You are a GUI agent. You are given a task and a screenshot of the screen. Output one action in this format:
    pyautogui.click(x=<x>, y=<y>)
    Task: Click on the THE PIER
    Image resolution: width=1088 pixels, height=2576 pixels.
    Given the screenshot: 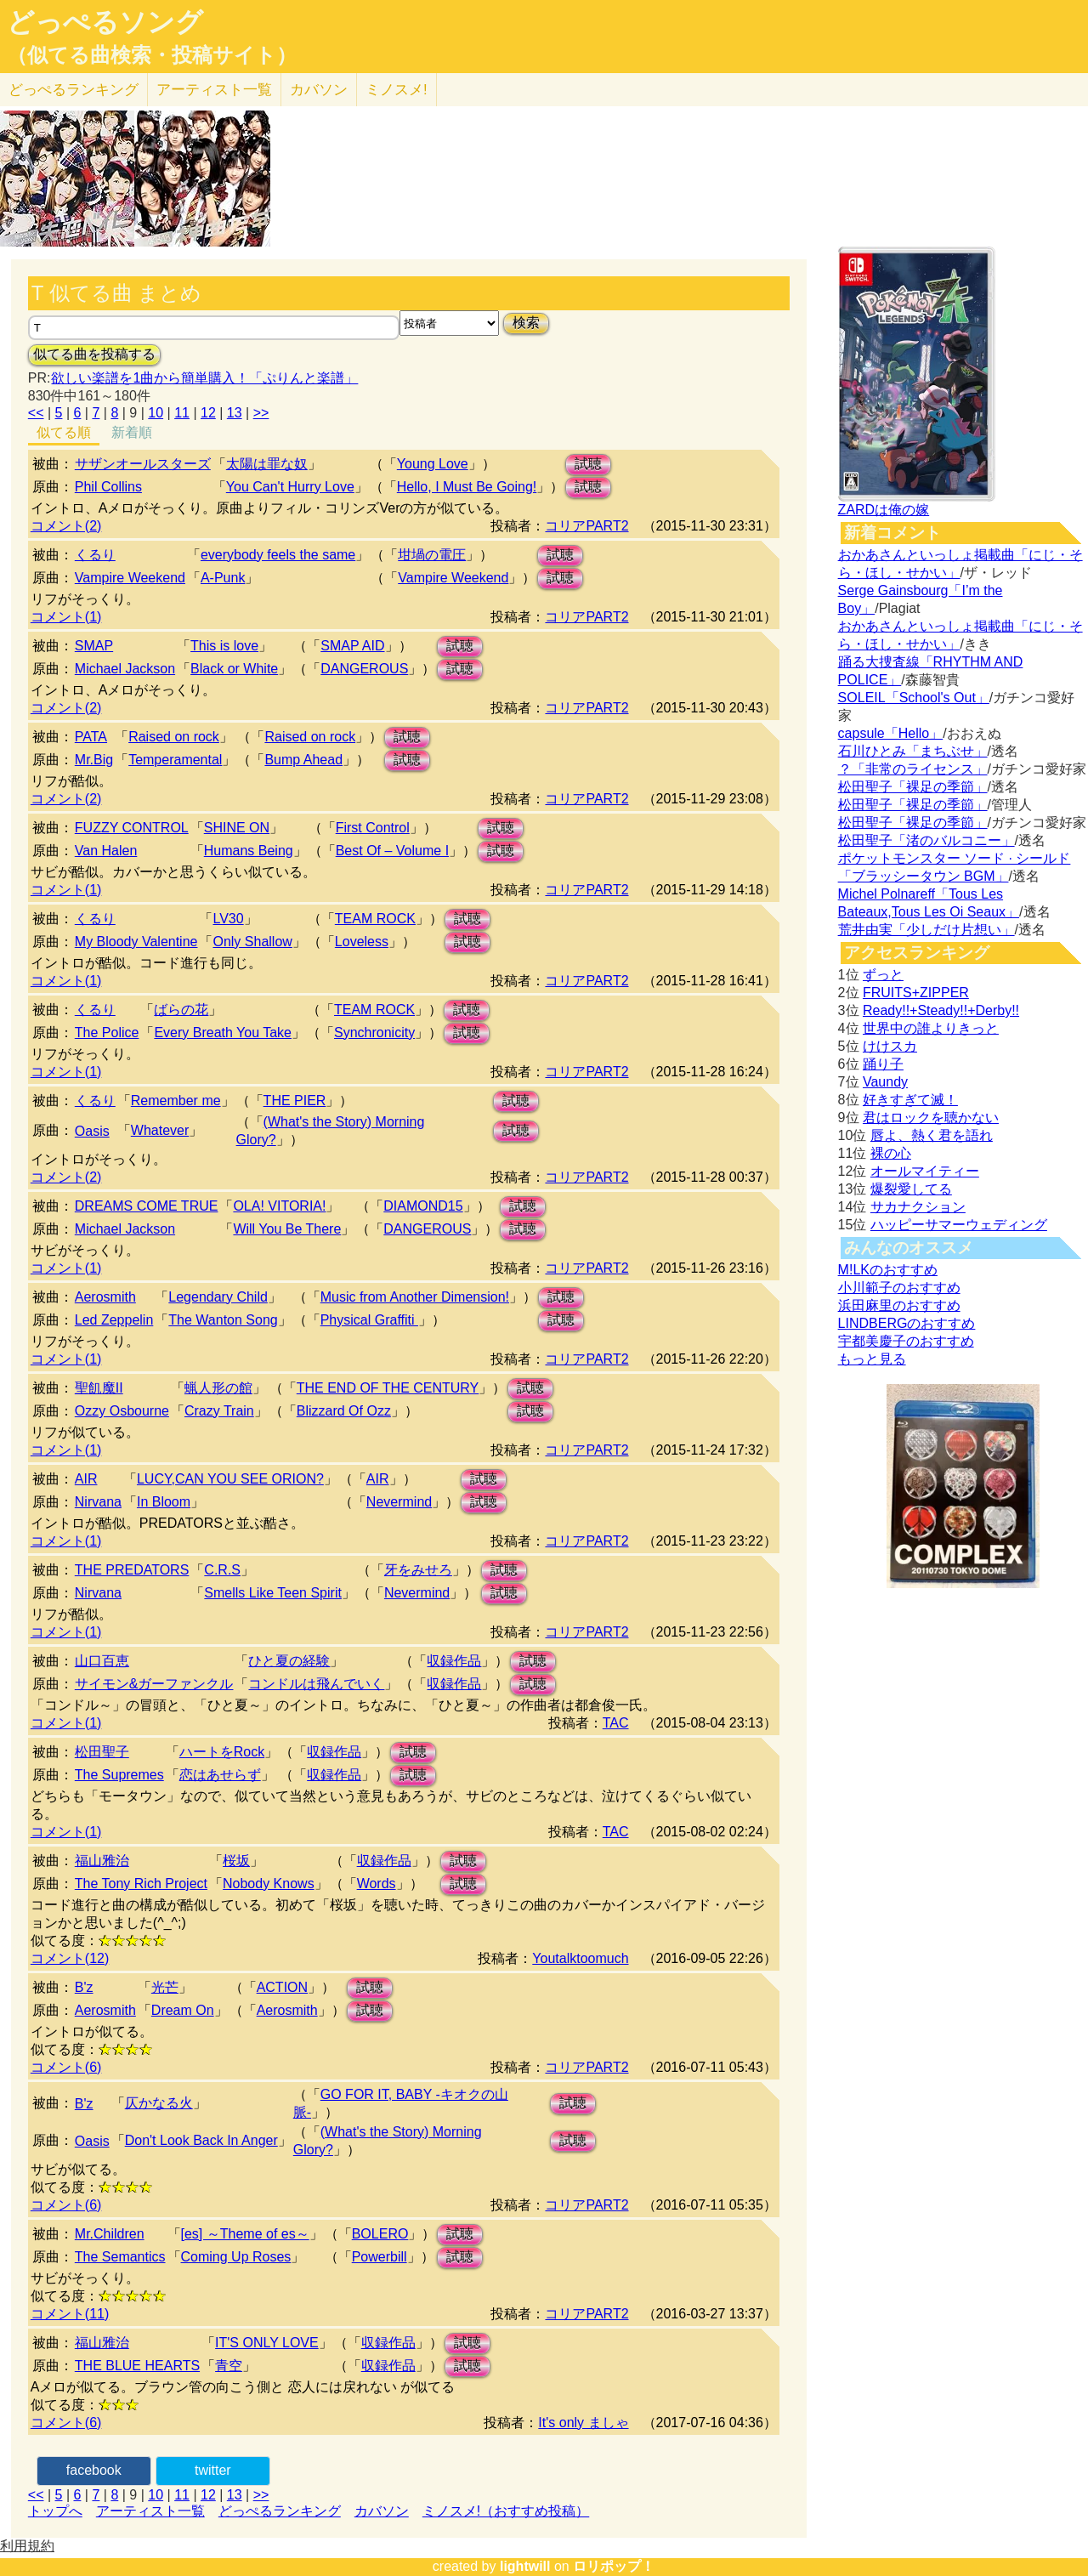 What is the action you would take?
    pyautogui.click(x=295, y=1100)
    